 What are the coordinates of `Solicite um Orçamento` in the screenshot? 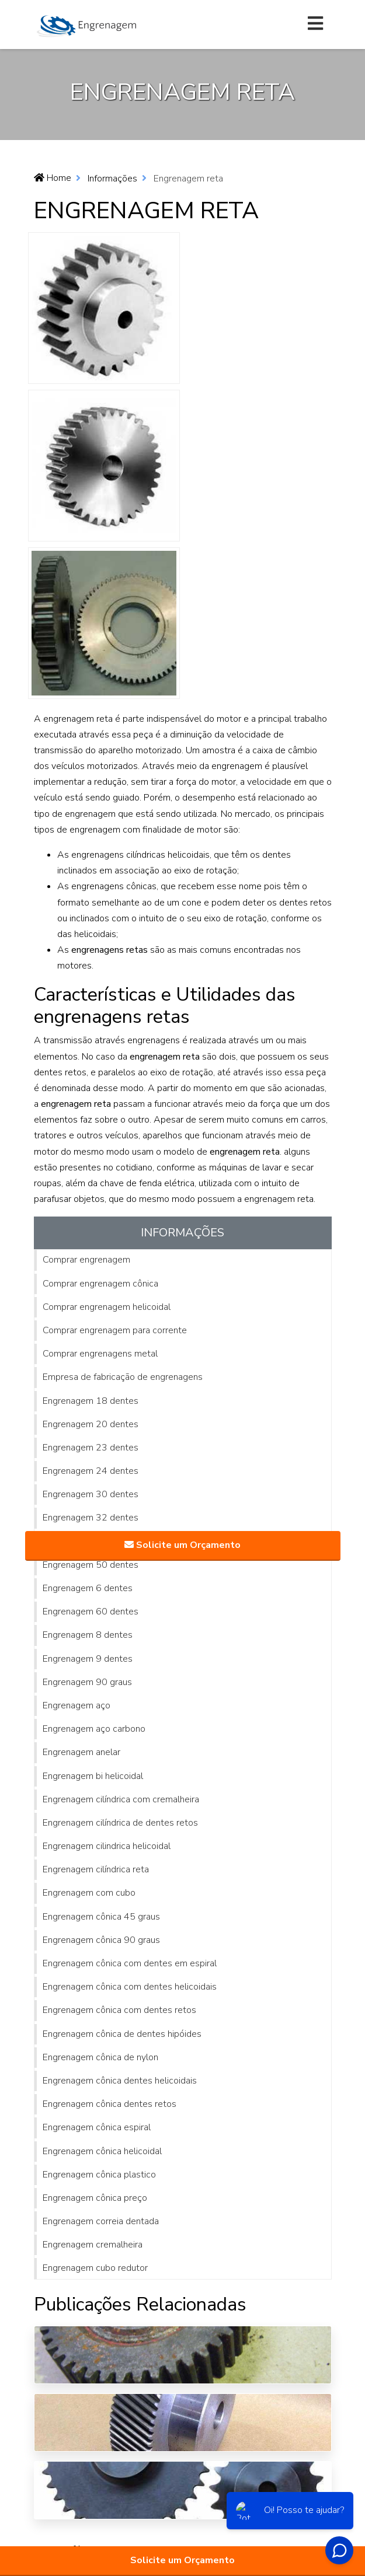 It's located at (182, 2560).